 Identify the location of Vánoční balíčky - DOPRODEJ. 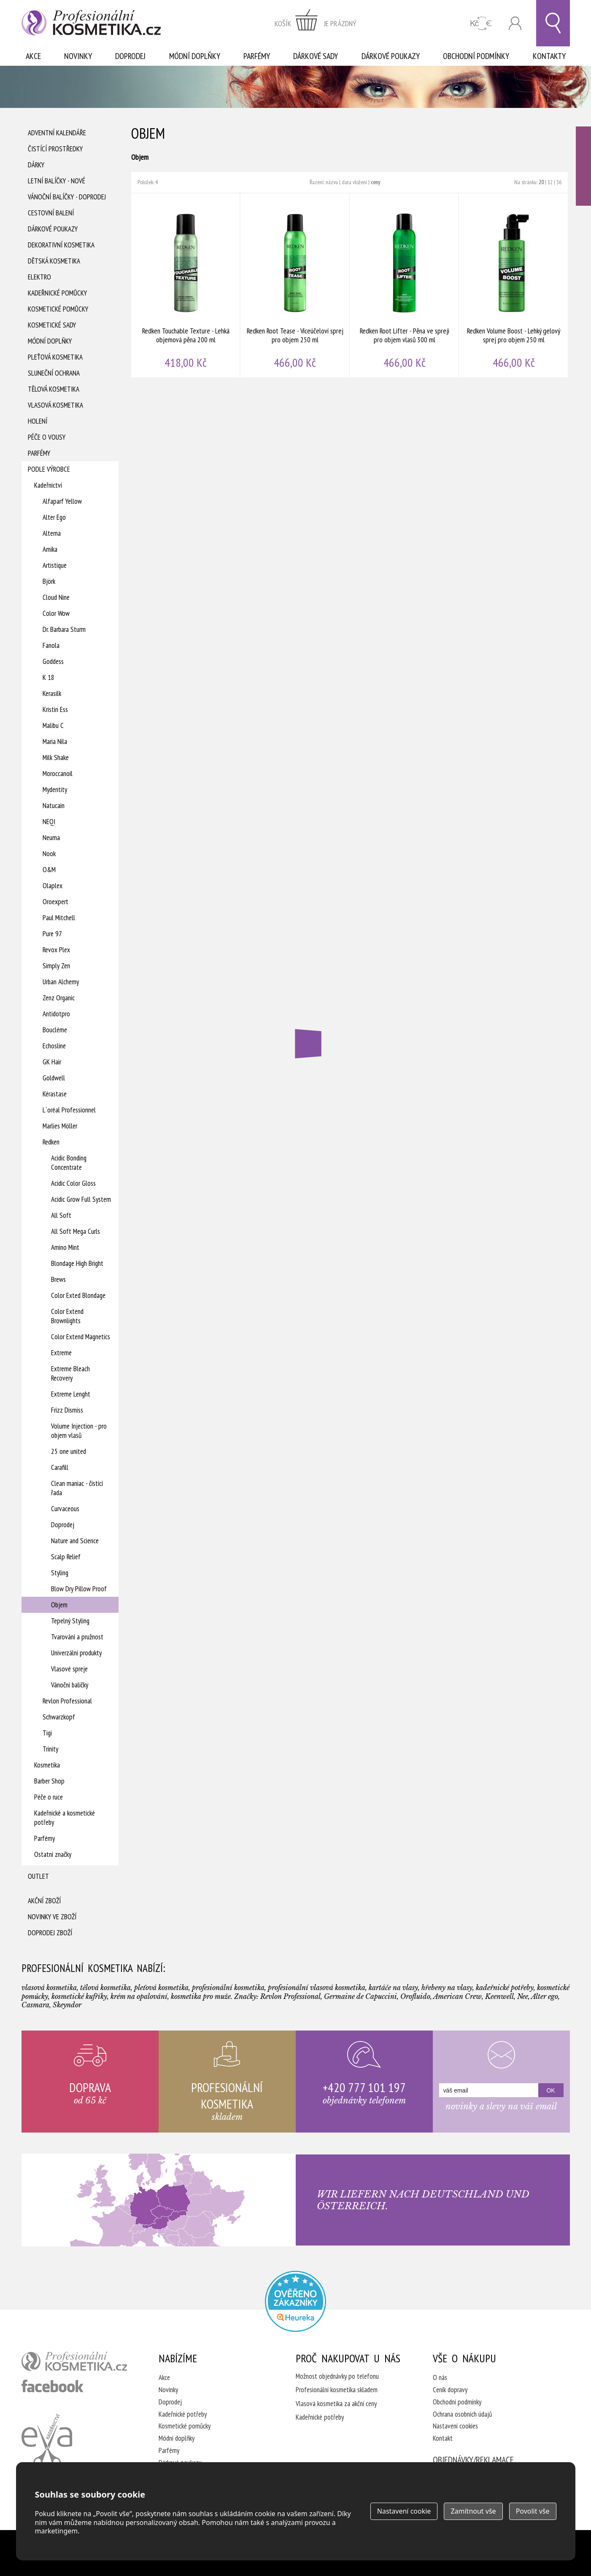
(67, 196).